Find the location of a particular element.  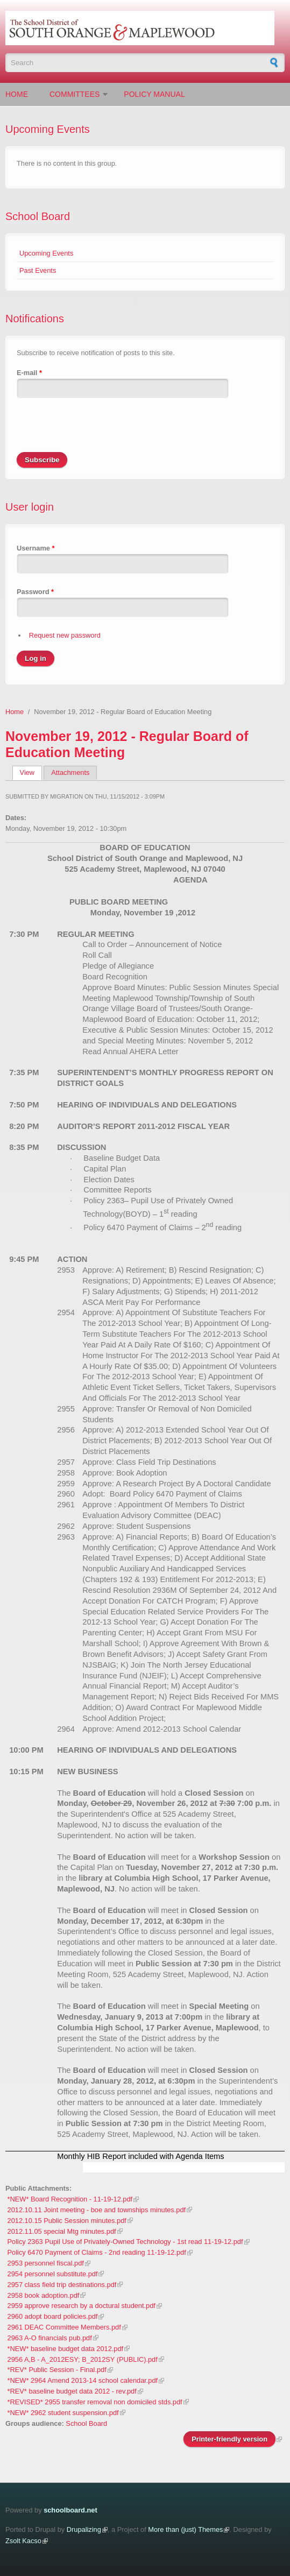

2012.10.11 Joint meeting - boe and townships minutes.pdf is located at coordinates (97, 2210).